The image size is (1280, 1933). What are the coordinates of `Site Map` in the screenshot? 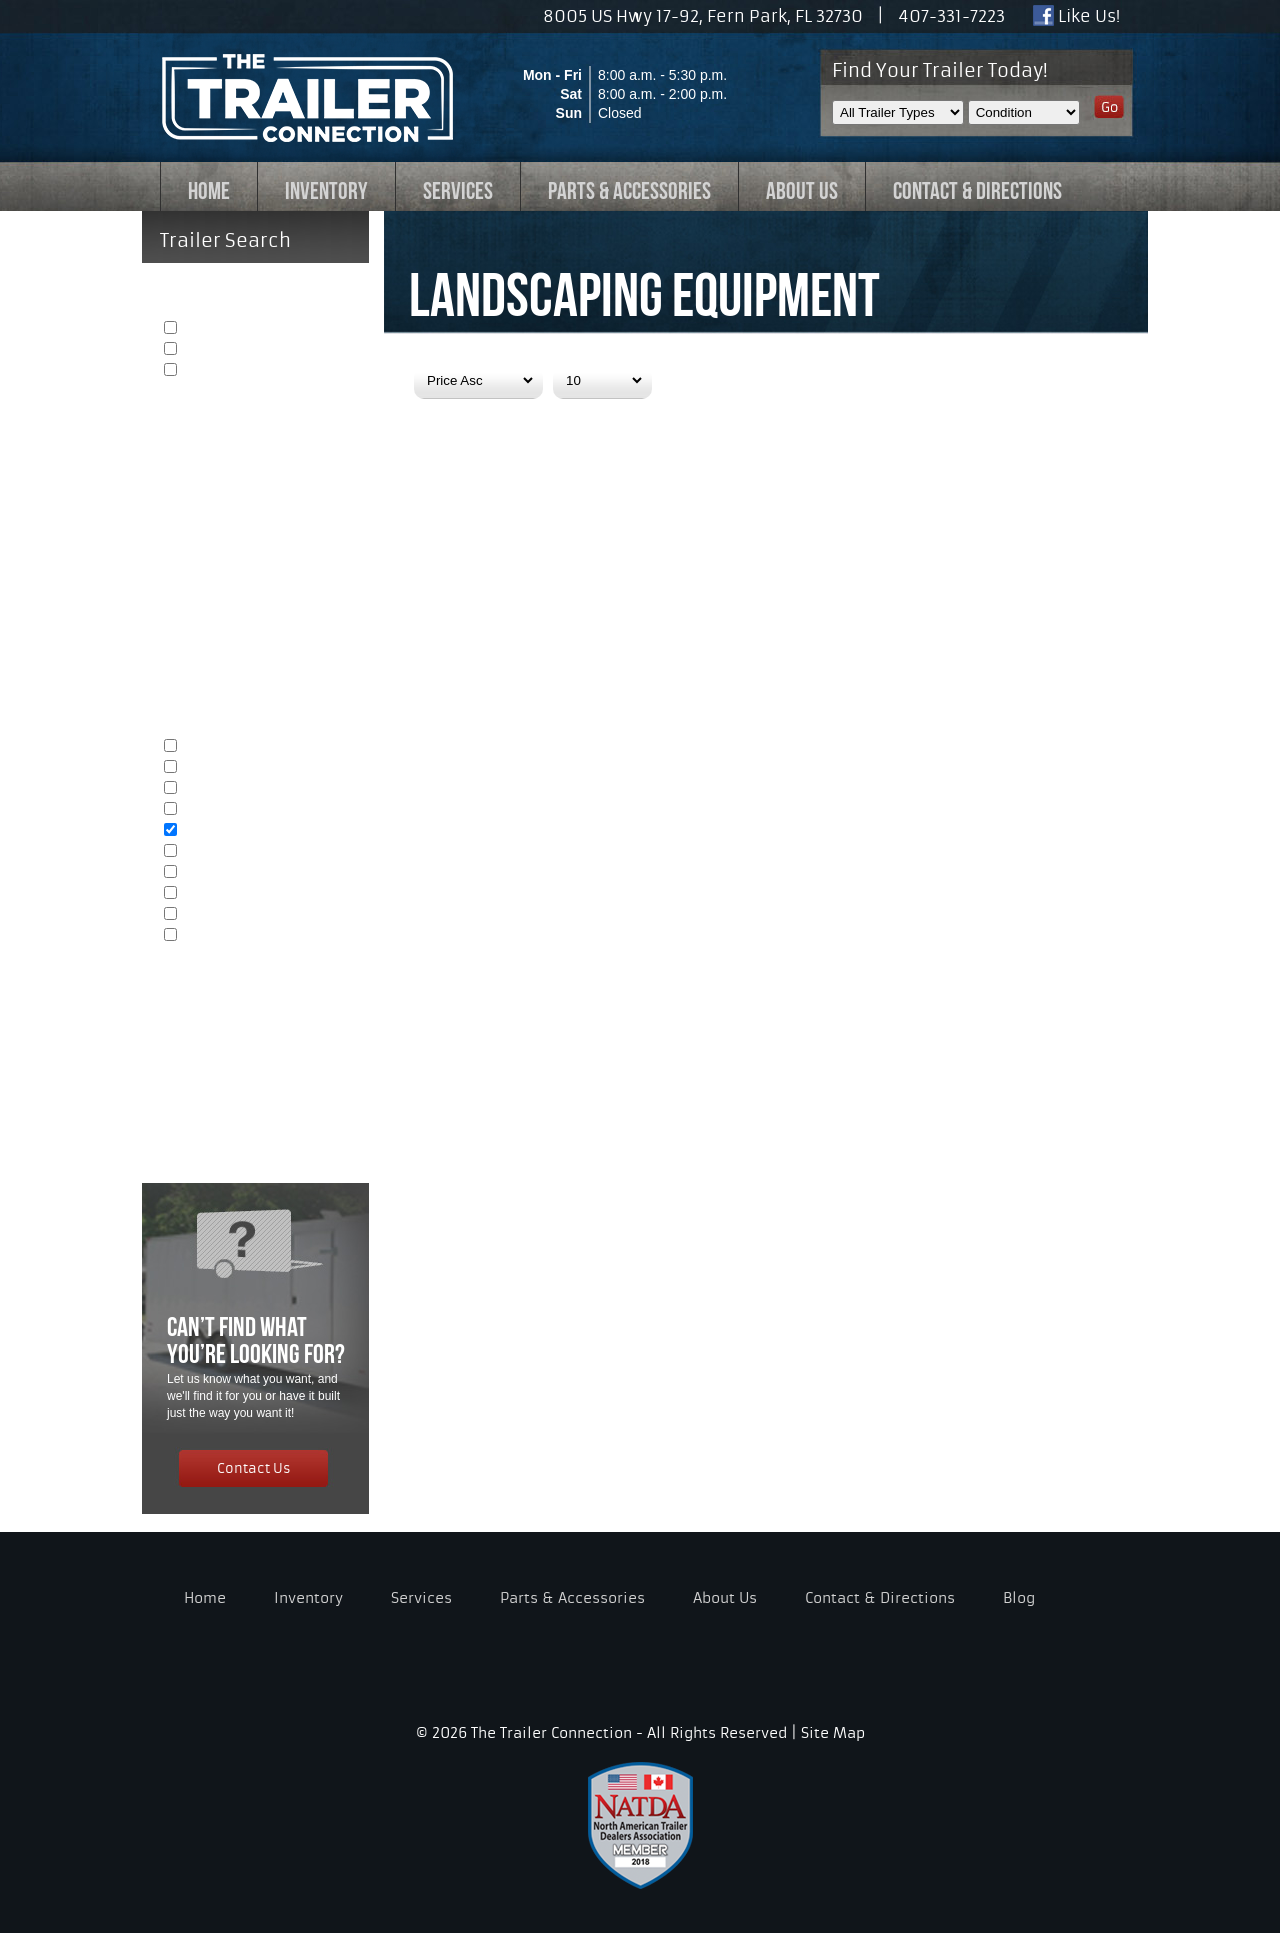 It's located at (833, 1733).